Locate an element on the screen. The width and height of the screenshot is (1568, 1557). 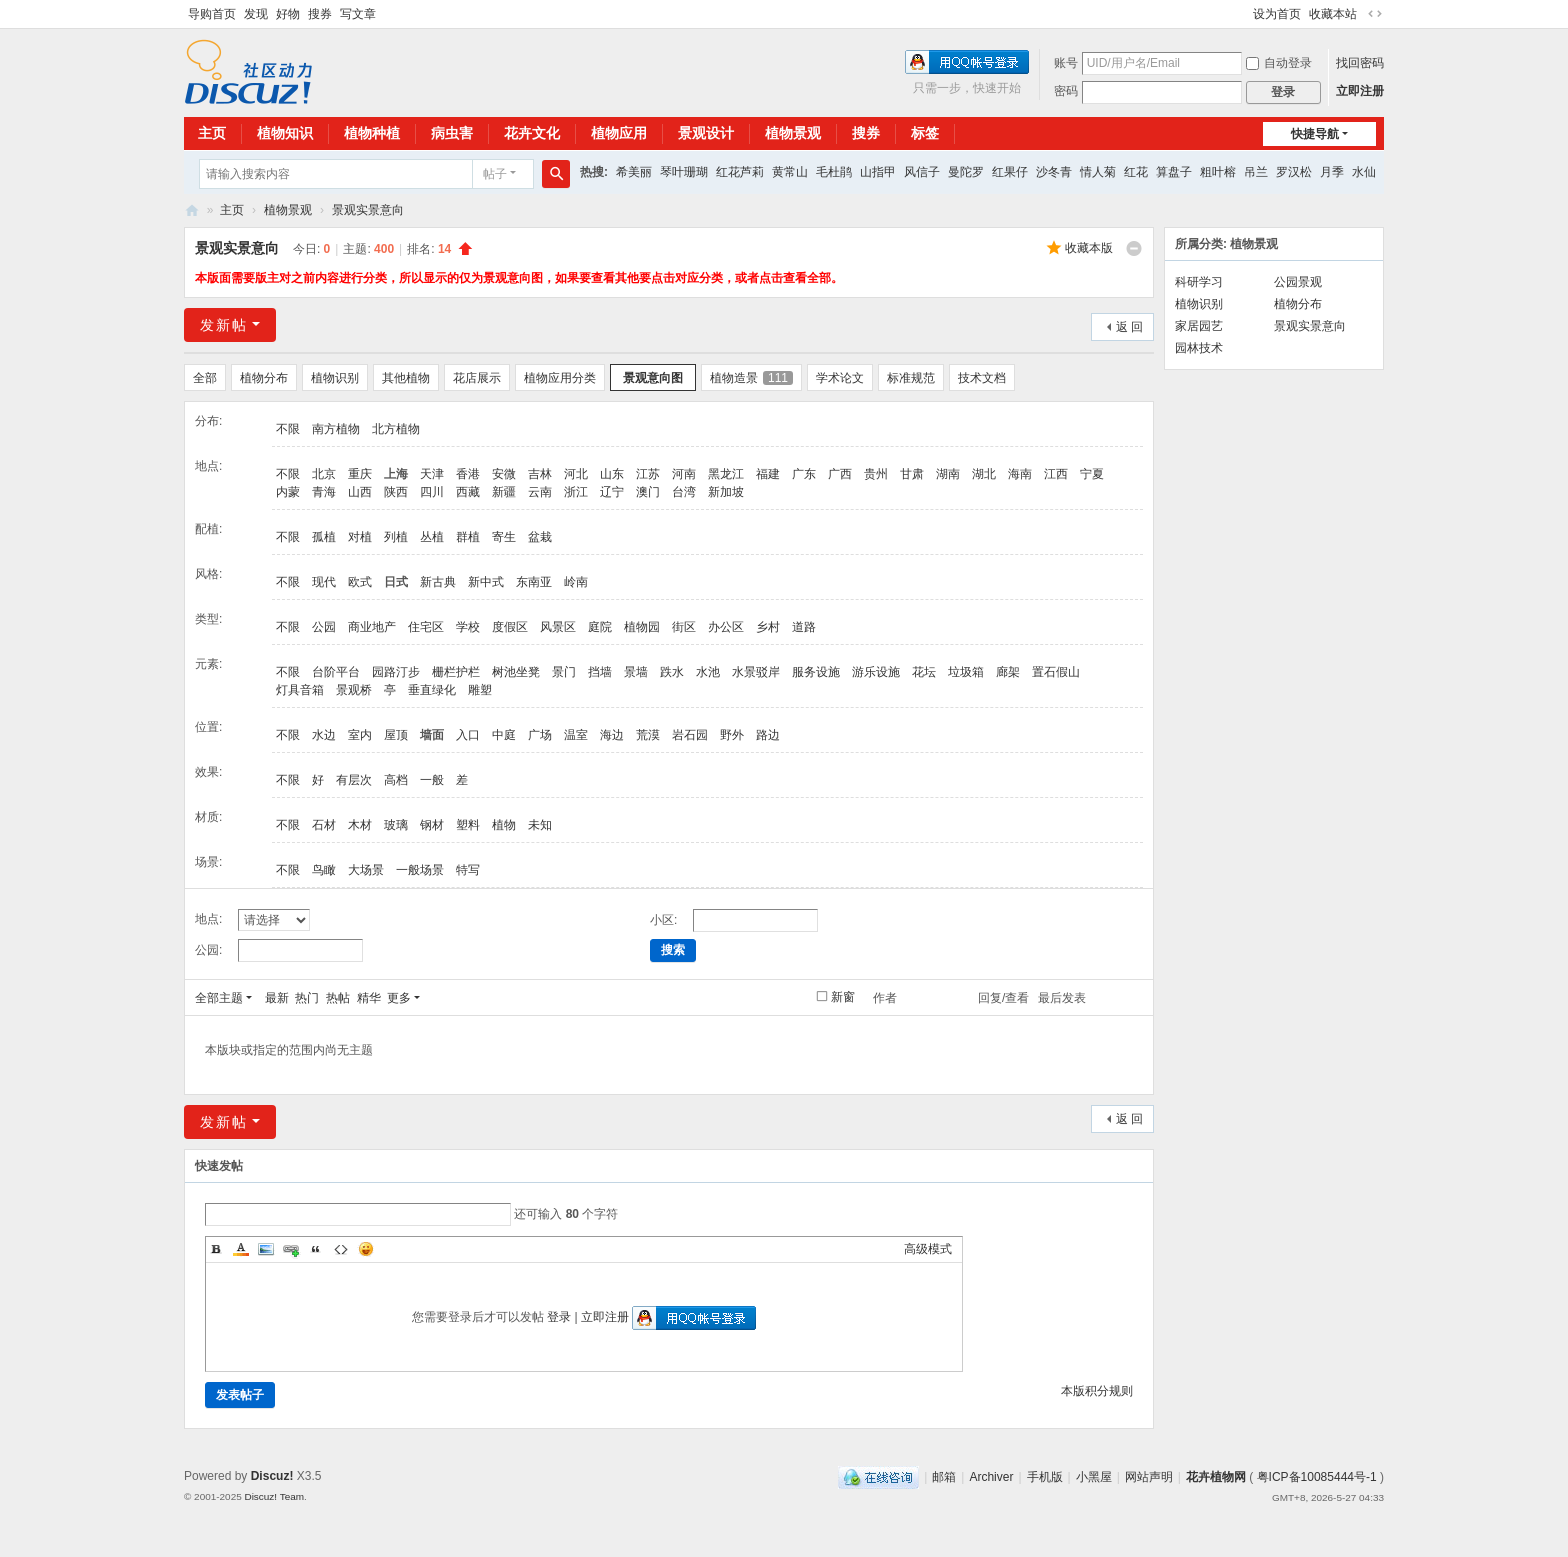
室内 is located at coordinates (360, 735).